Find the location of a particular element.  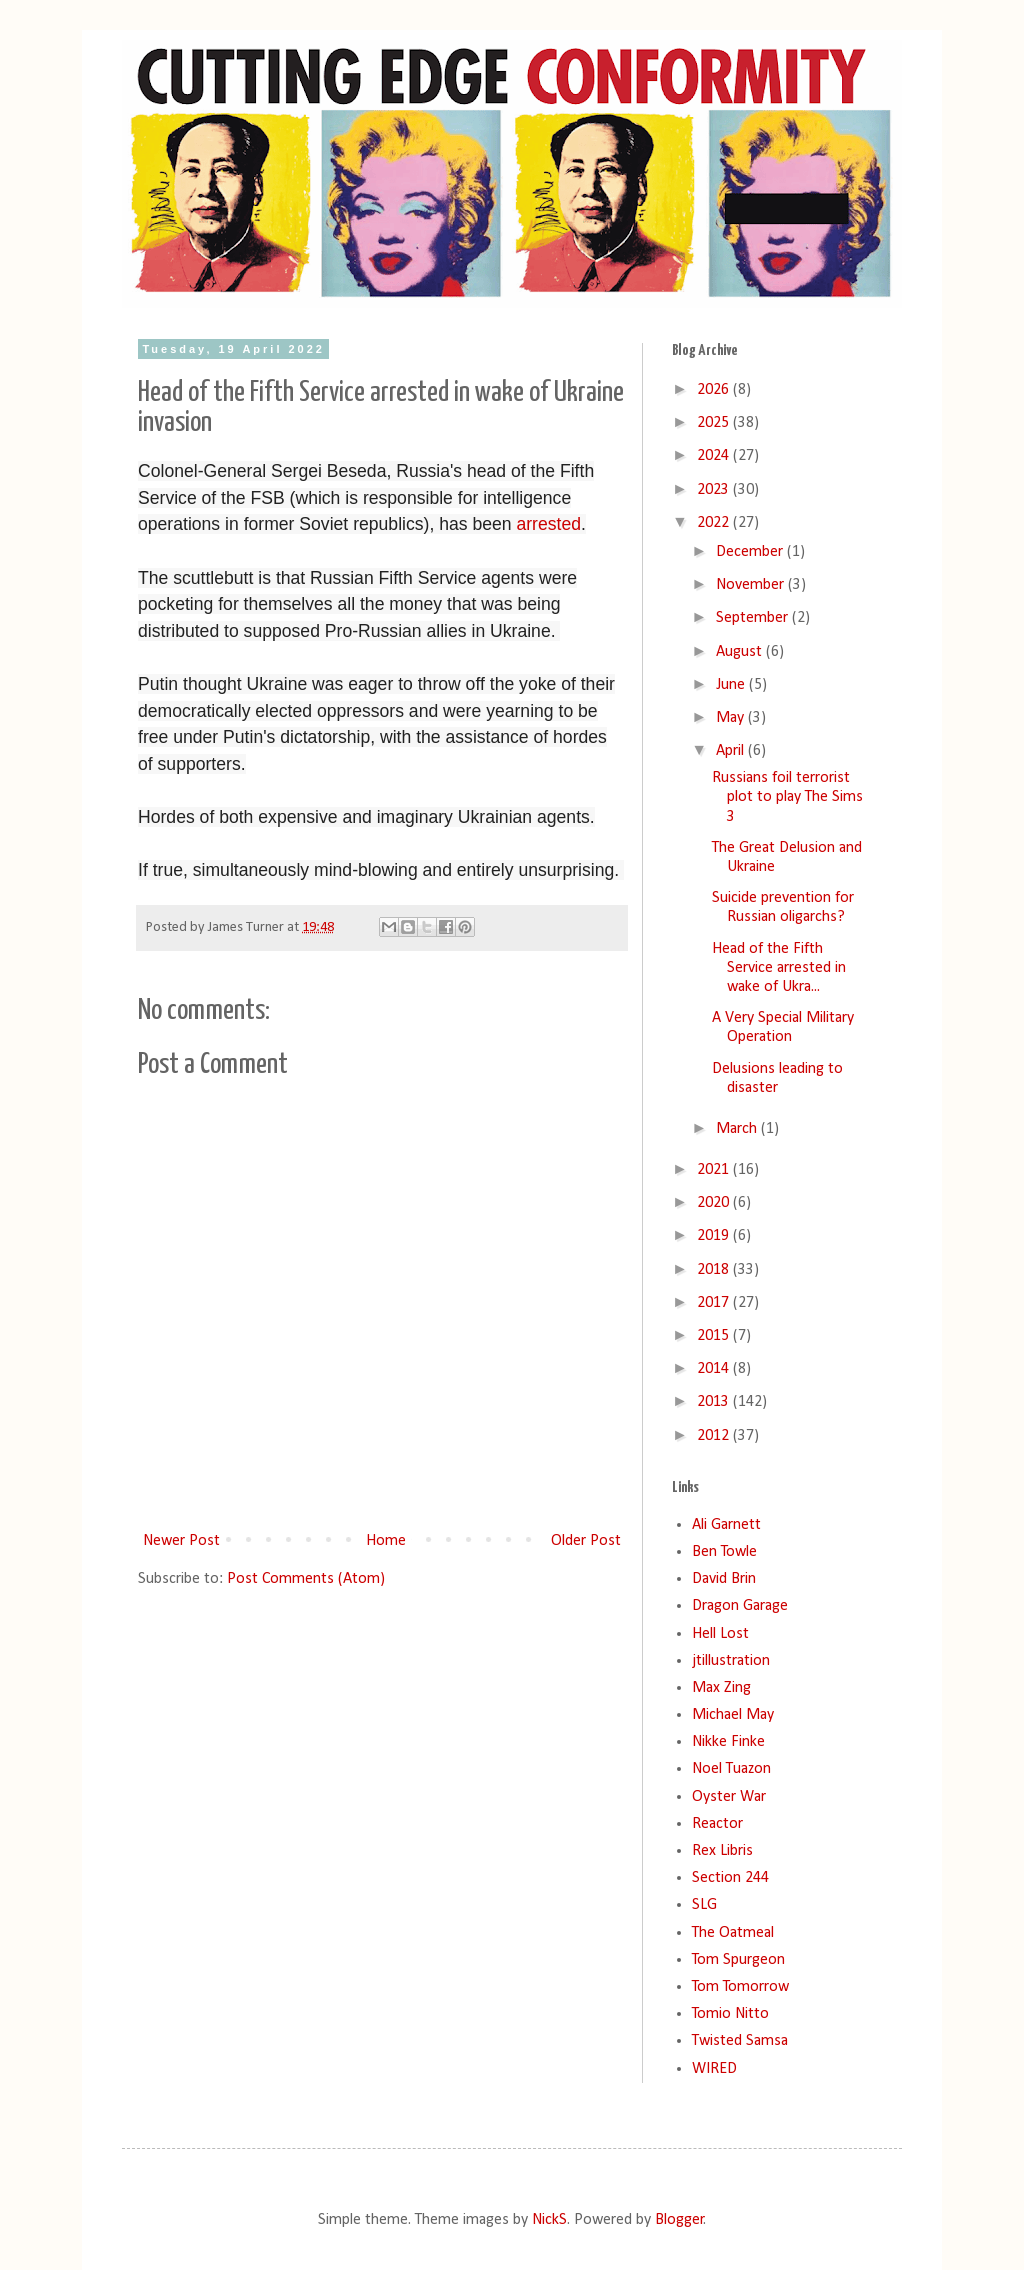

Head of the Fifth Service arrested in wake of Ukra... is located at coordinates (779, 968).